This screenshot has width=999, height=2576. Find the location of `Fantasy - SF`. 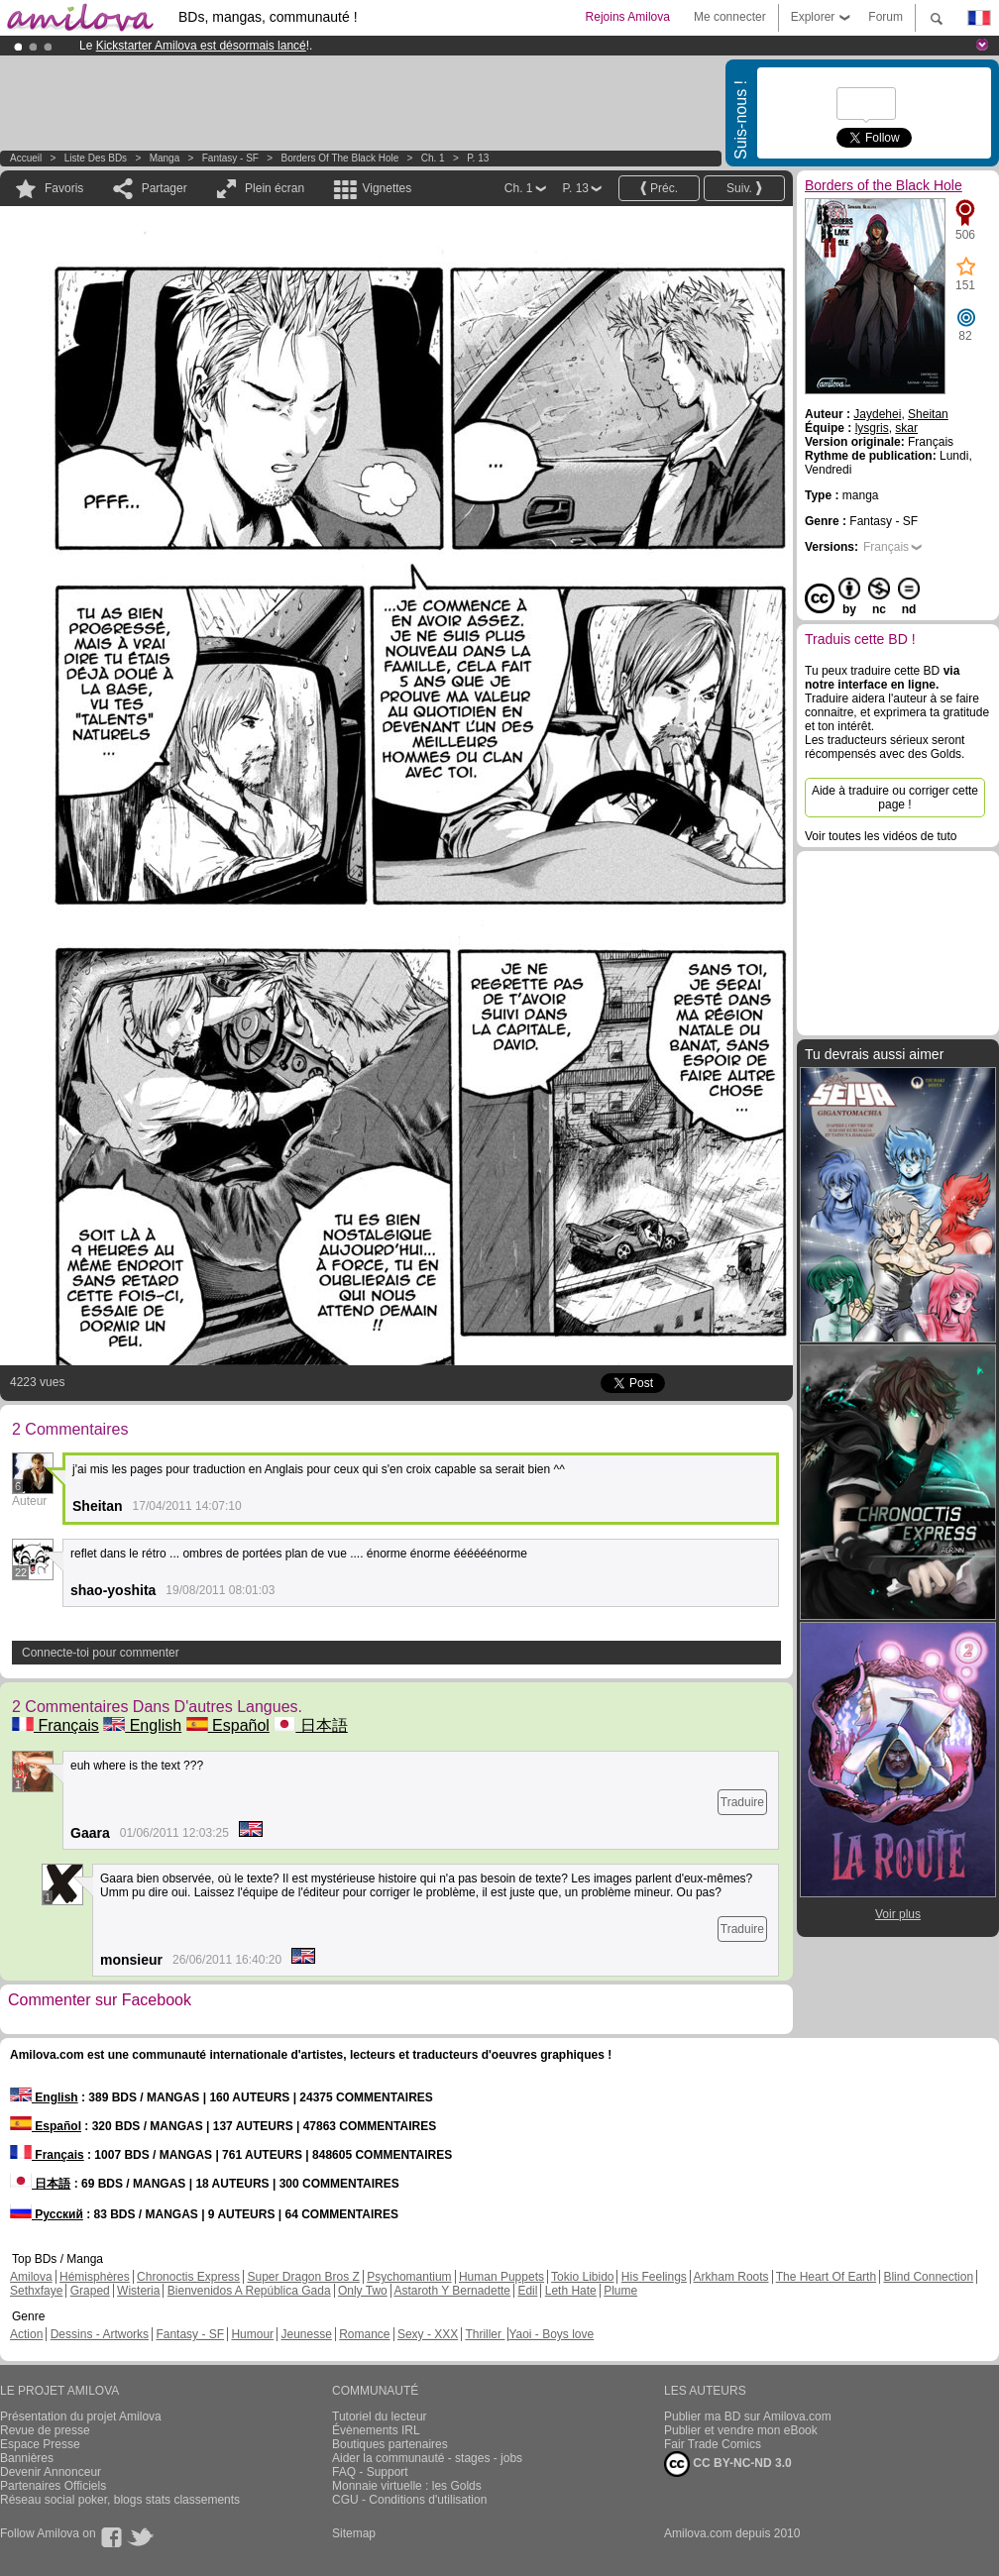

Fantasy - SF is located at coordinates (230, 158).